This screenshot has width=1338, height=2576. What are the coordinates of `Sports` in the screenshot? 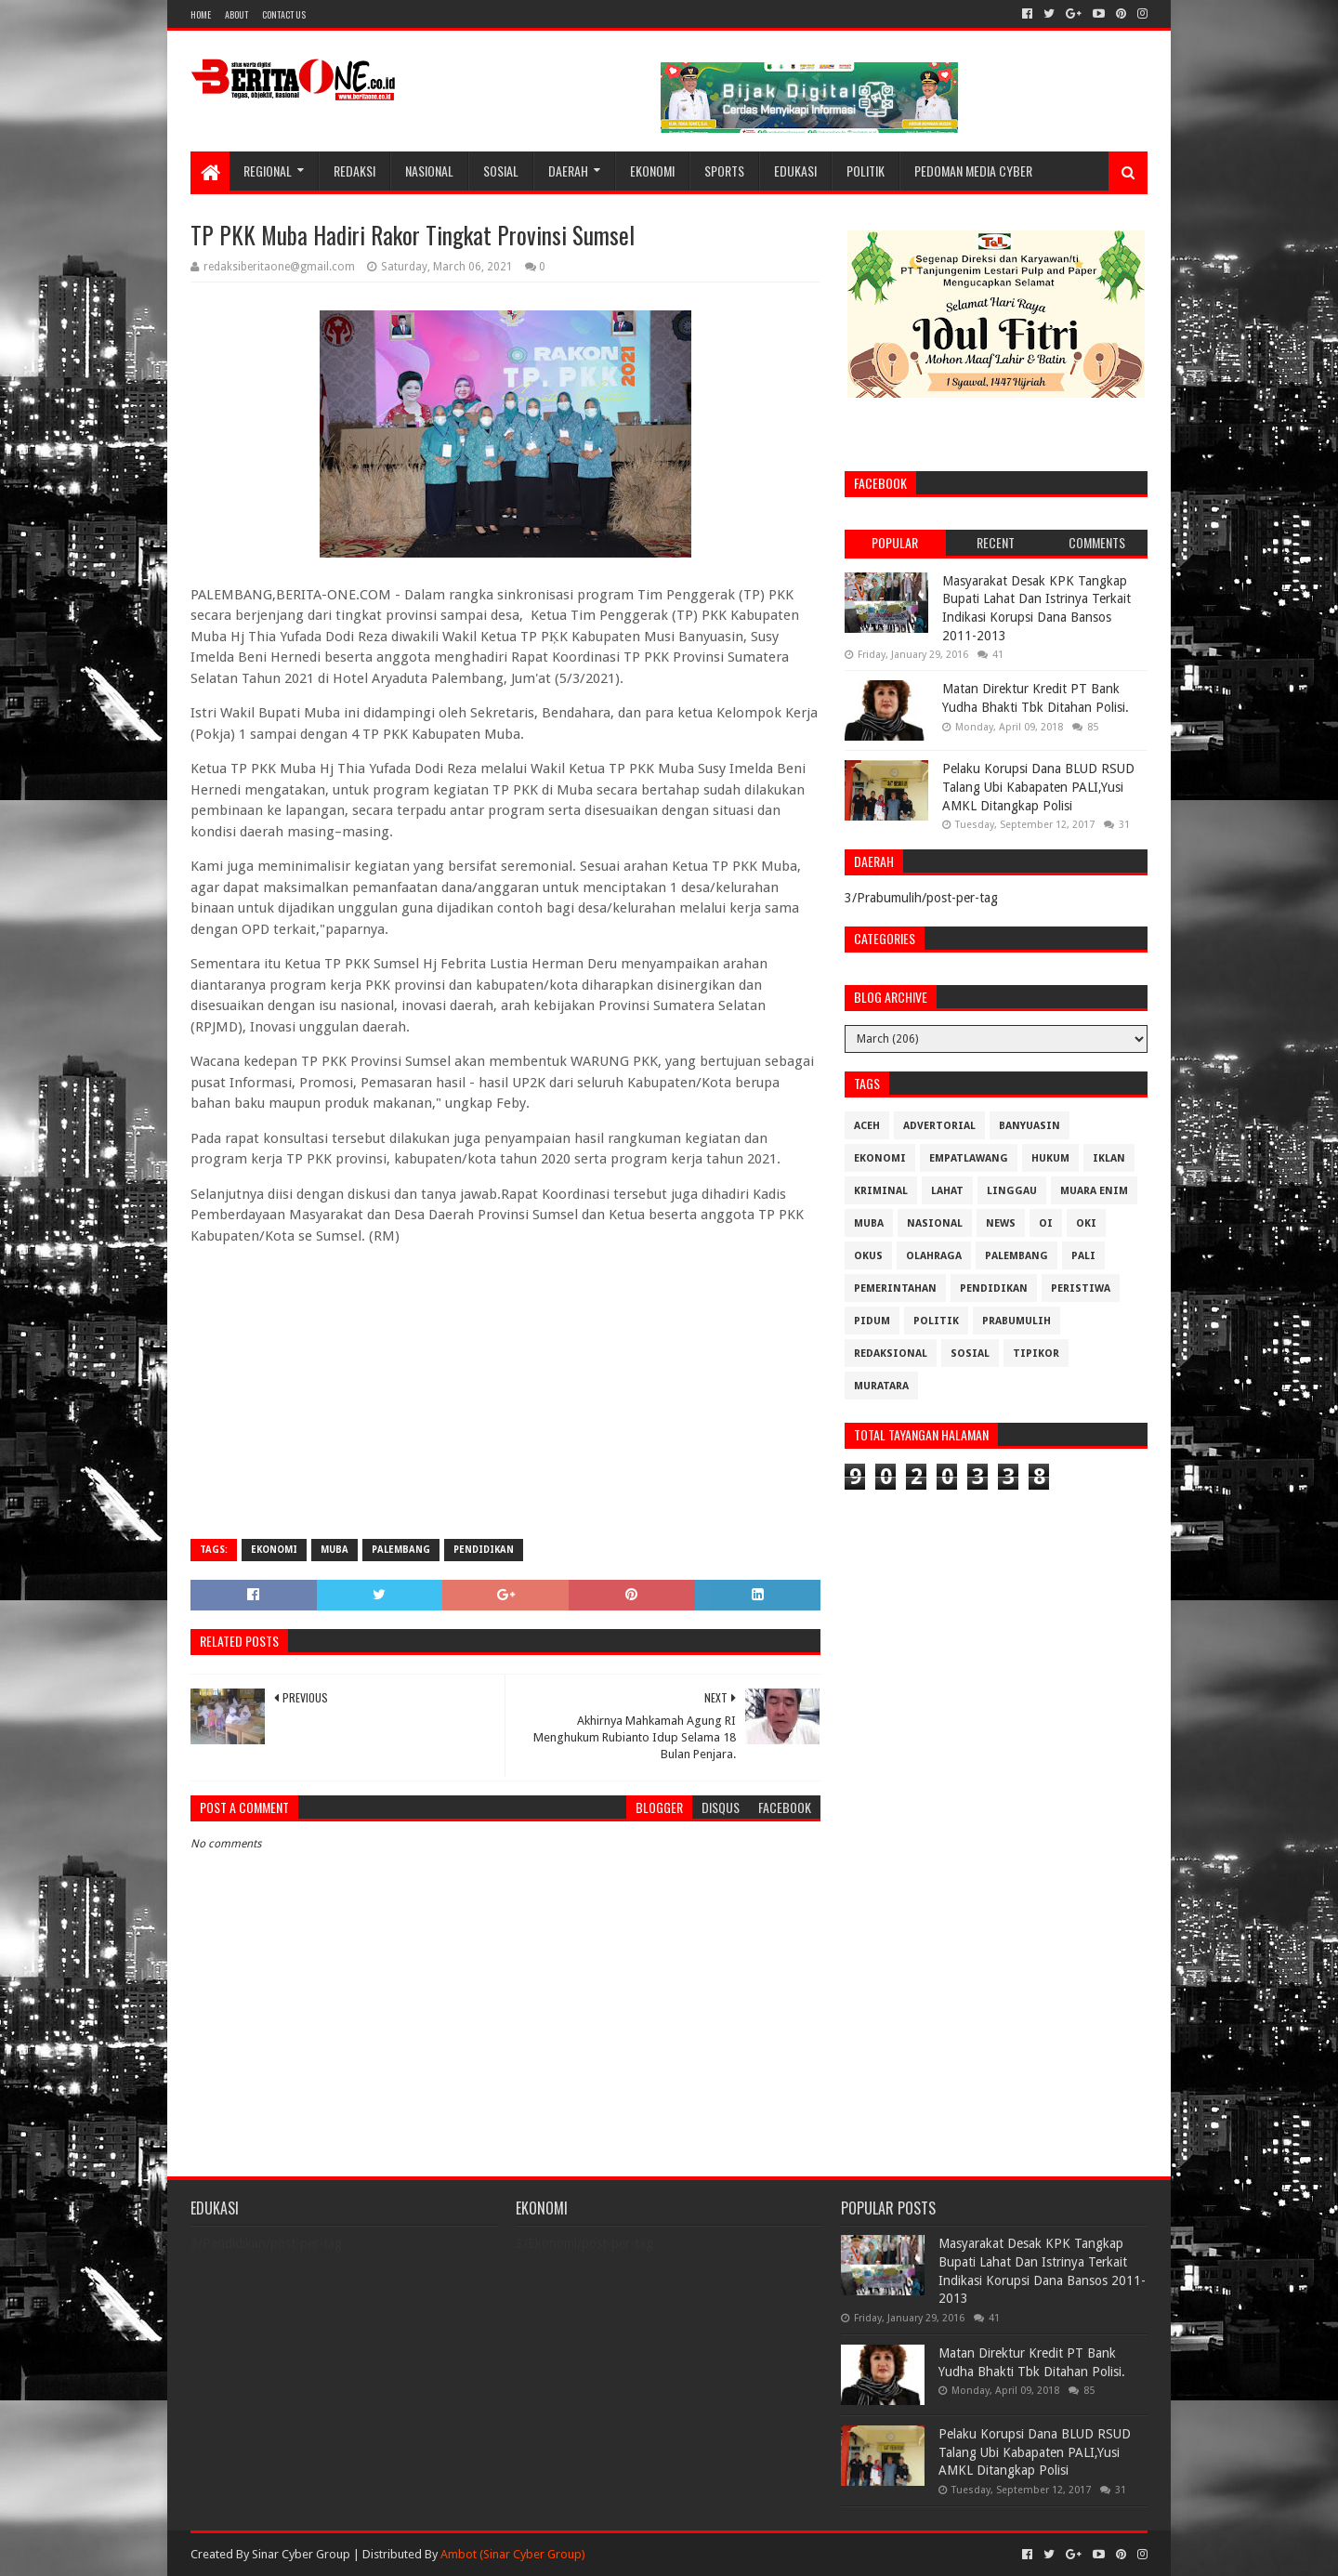 It's located at (724, 170).